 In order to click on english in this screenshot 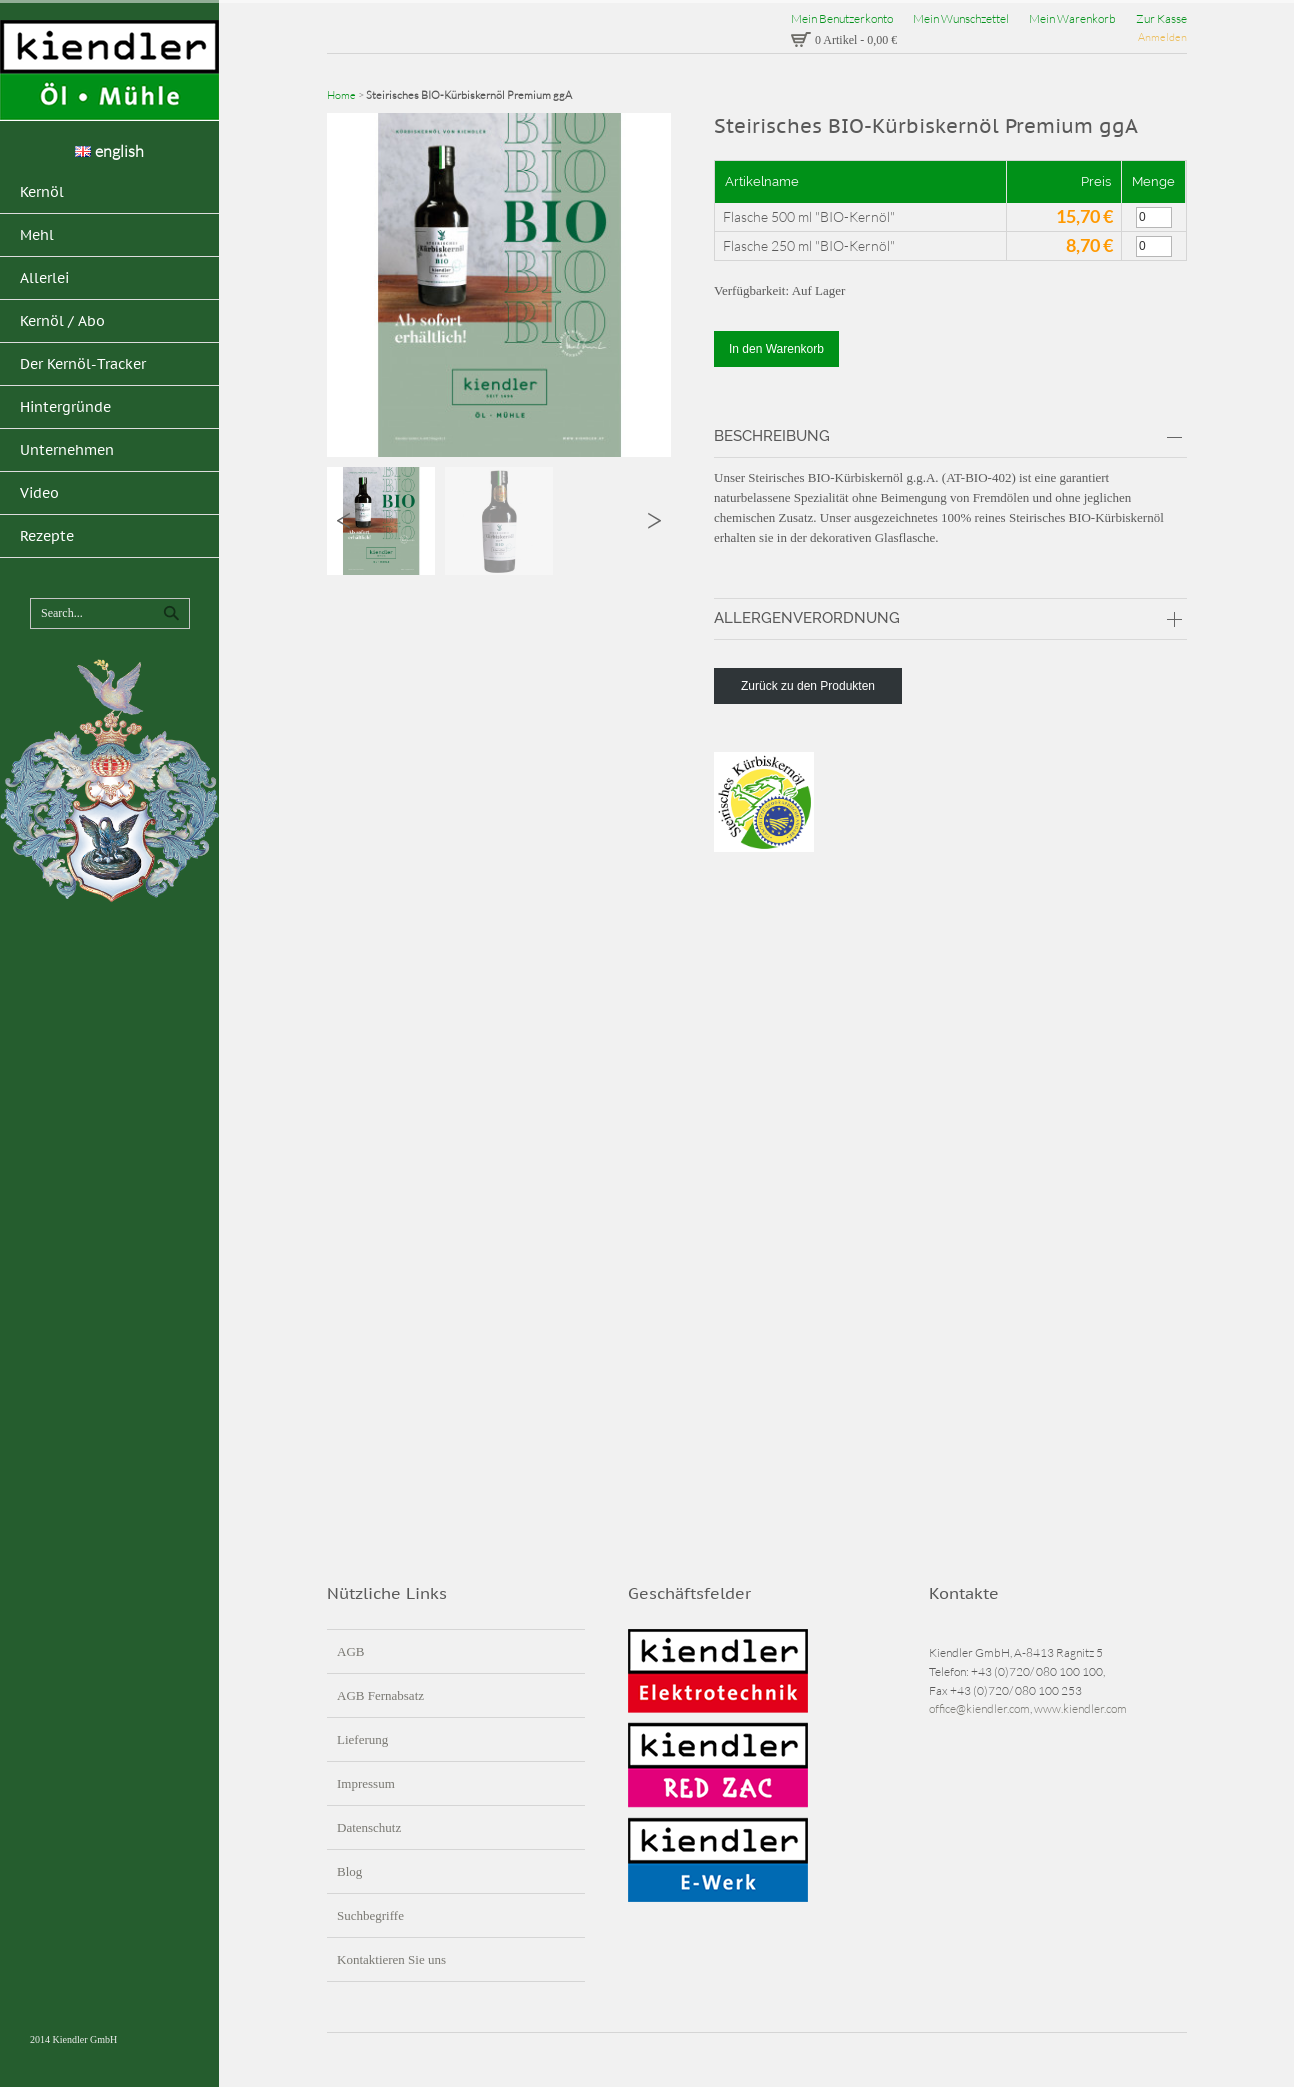, I will do `click(109, 151)`.